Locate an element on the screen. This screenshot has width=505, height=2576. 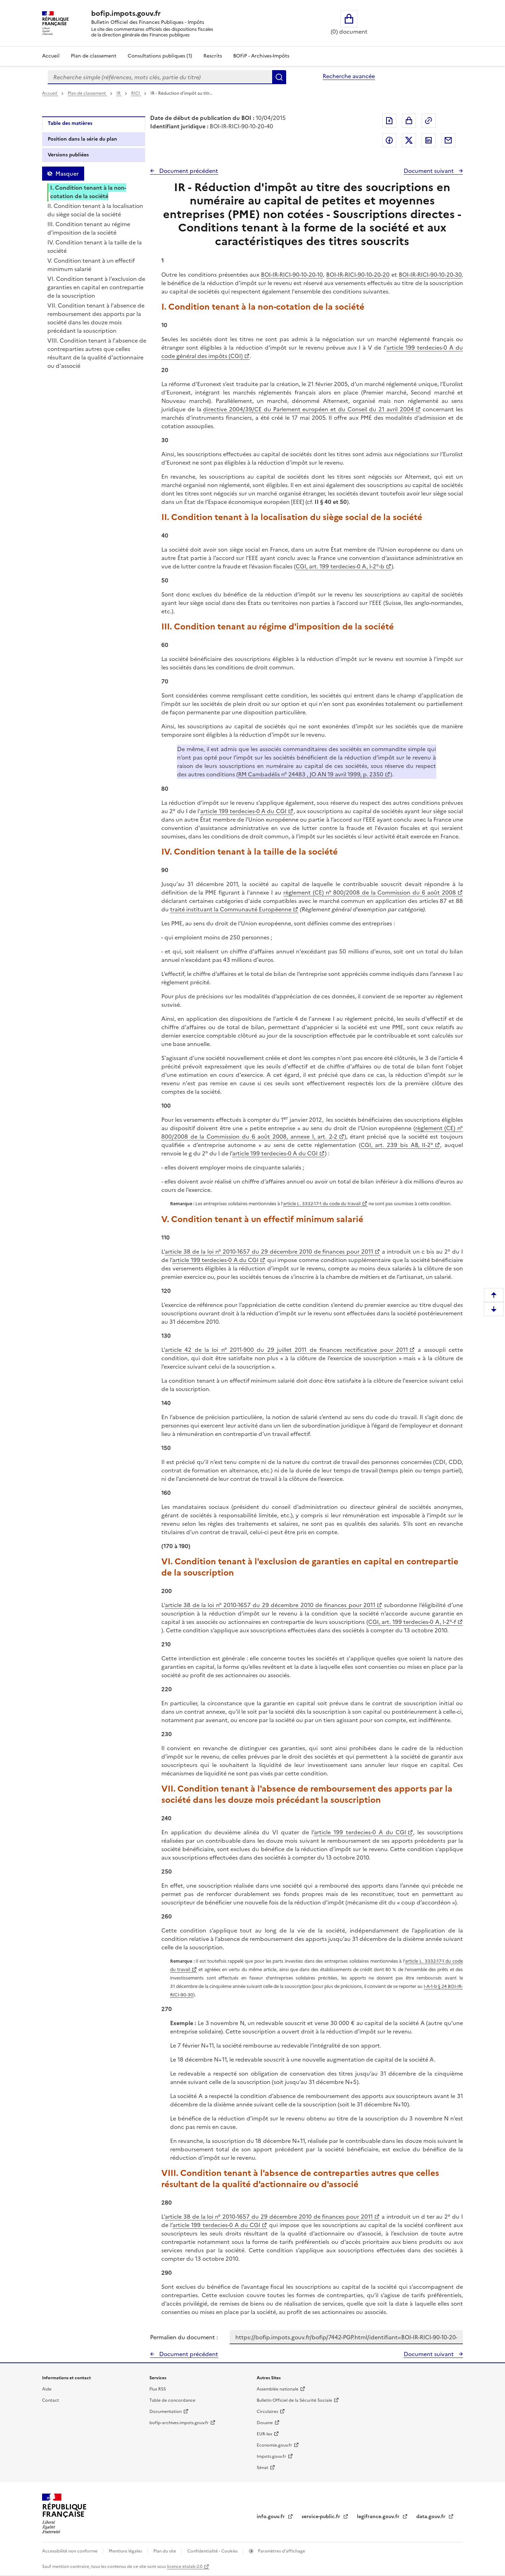
Exporter le document au format pdf is located at coordinates (389, 121).